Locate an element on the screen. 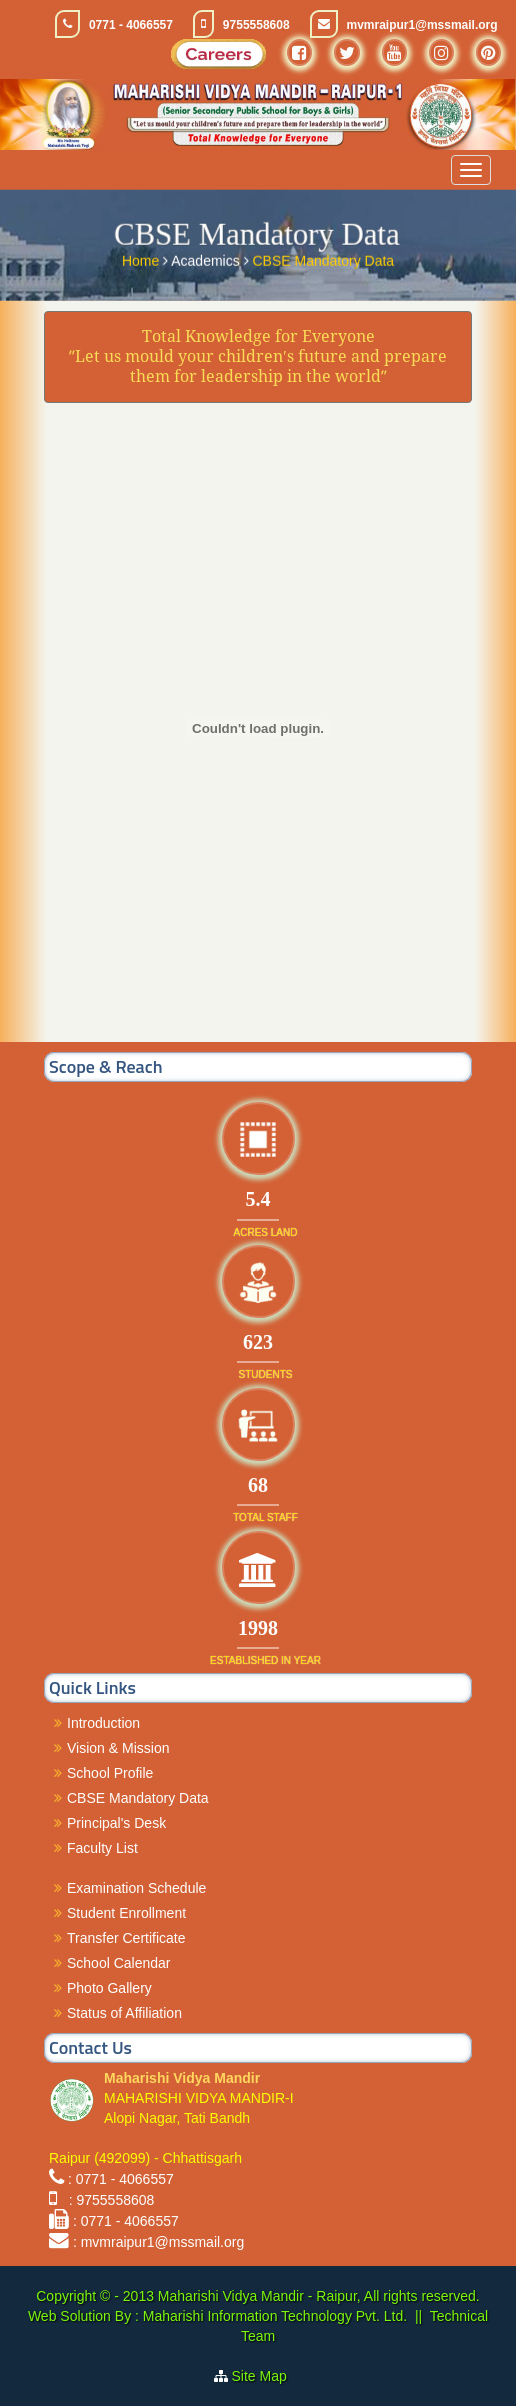  CBSE Mandatory Data is located at coordinates (323, 258).